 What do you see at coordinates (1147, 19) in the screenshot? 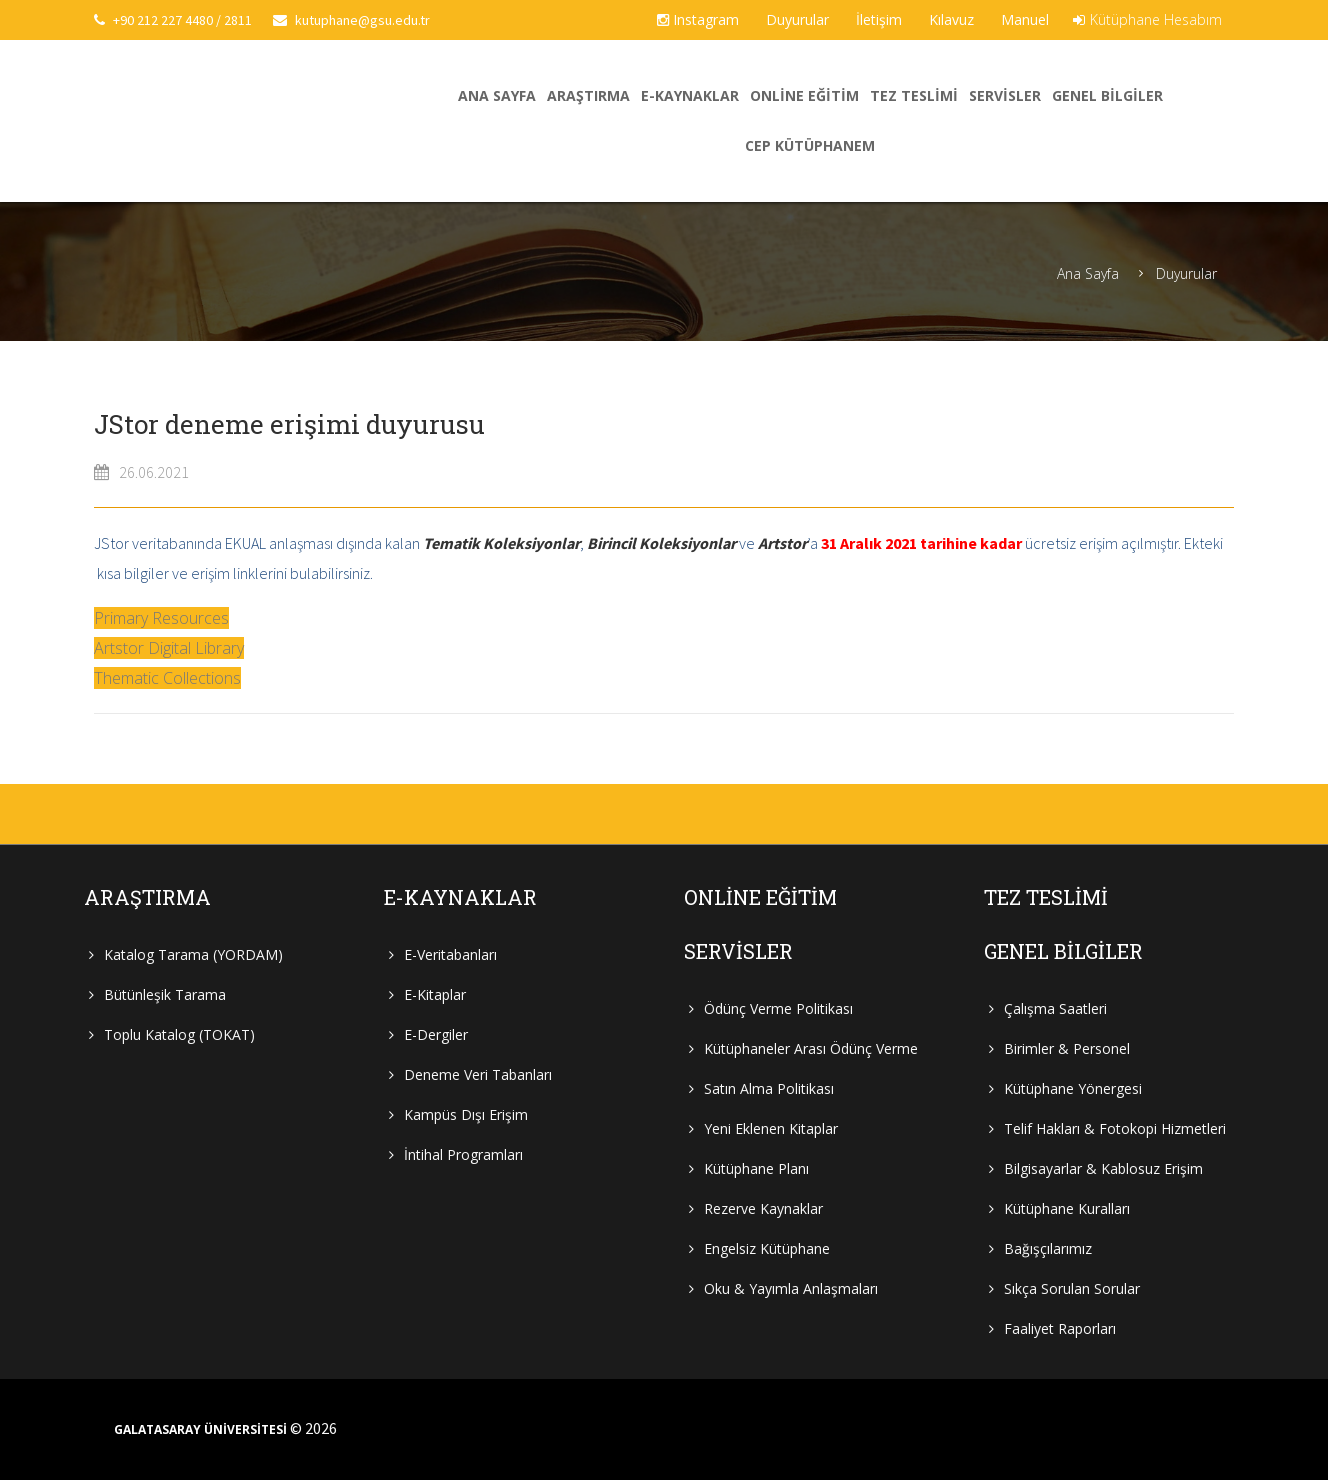
I see `Kütüphane Hesabım` at bounding box center [1147, 19].